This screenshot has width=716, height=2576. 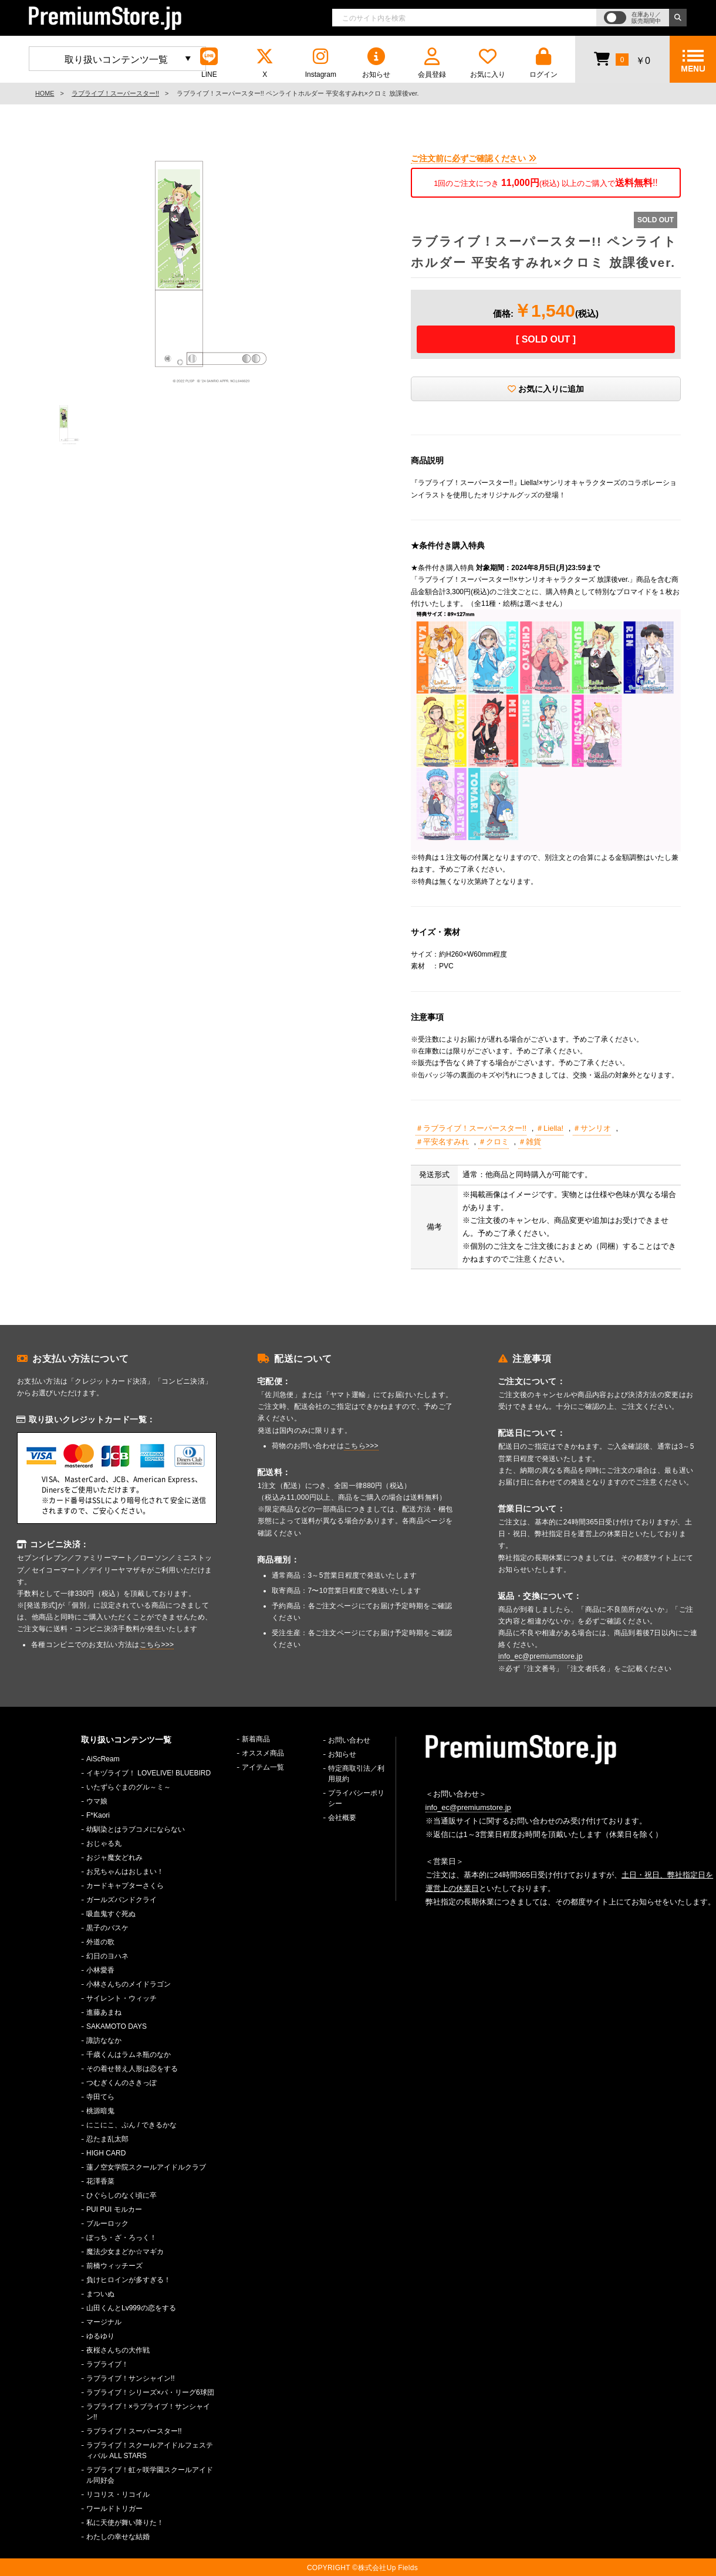 I want to click on ゆるゆり, so click(x=100, y=2336).